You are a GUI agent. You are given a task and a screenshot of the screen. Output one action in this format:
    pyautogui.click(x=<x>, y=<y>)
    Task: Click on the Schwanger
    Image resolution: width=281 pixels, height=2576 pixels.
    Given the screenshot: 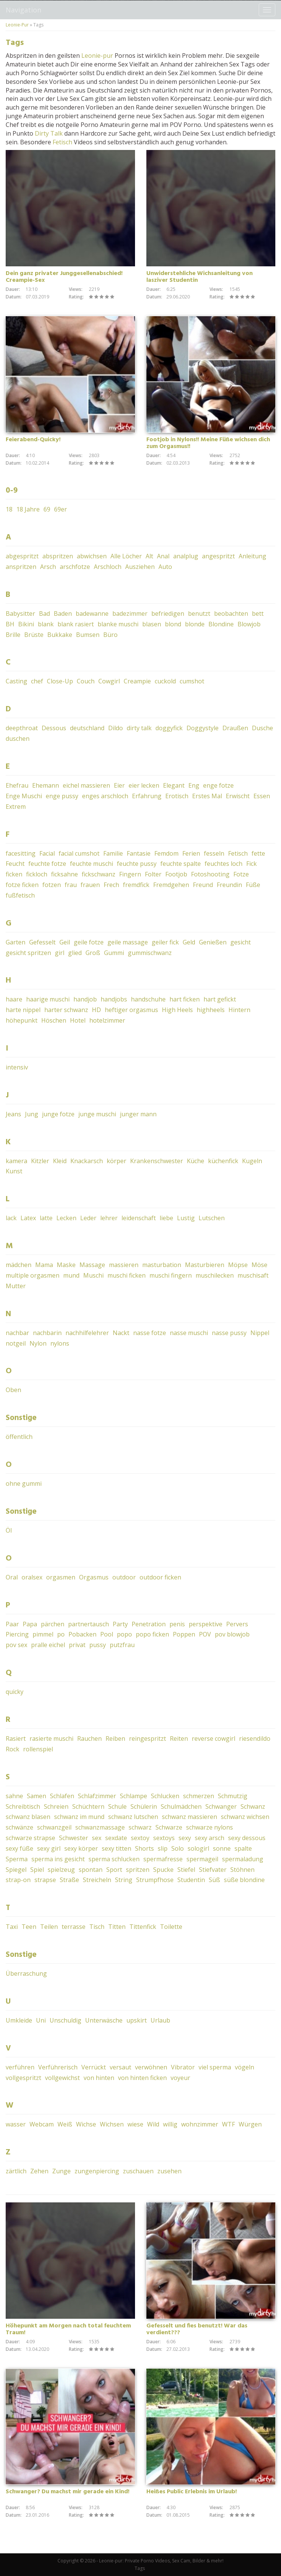 What is the action you would take?
    pyautogui.click(x=221, y=1806)
    